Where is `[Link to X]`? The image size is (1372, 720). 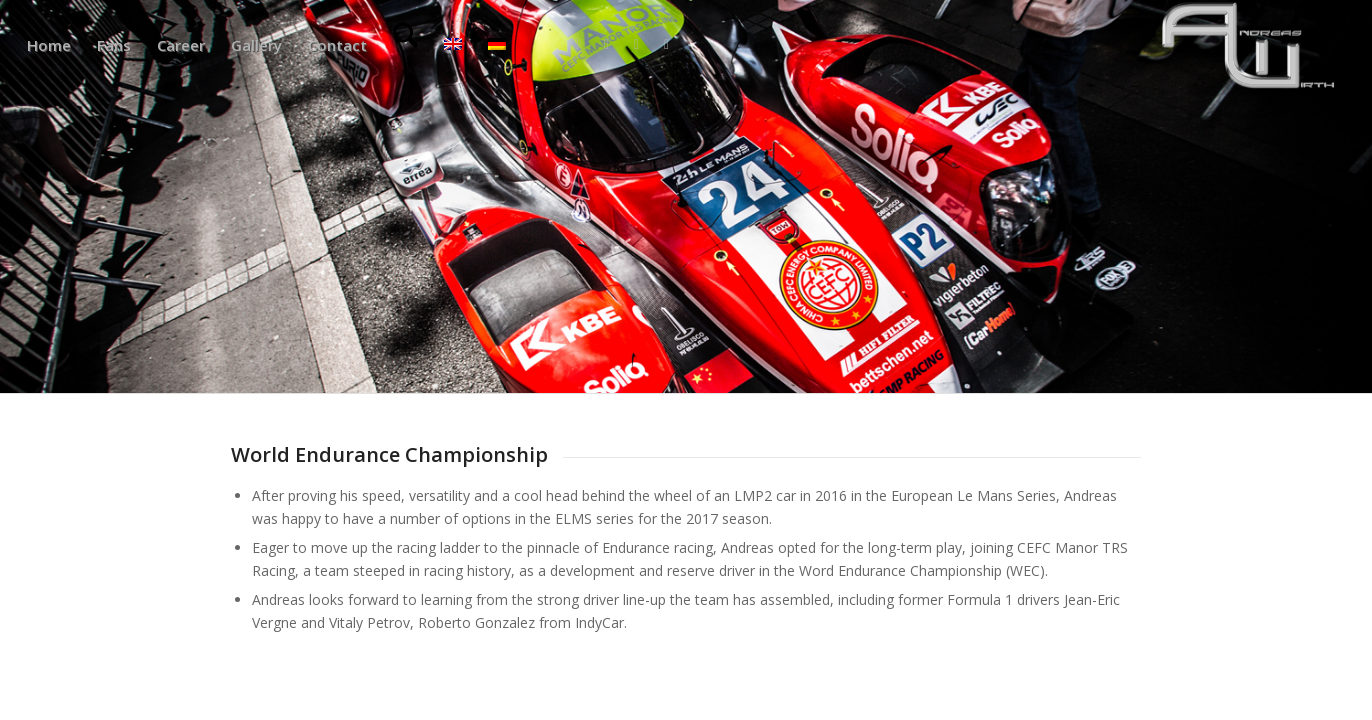
[Link to X] is located at coordinates (606, 44).